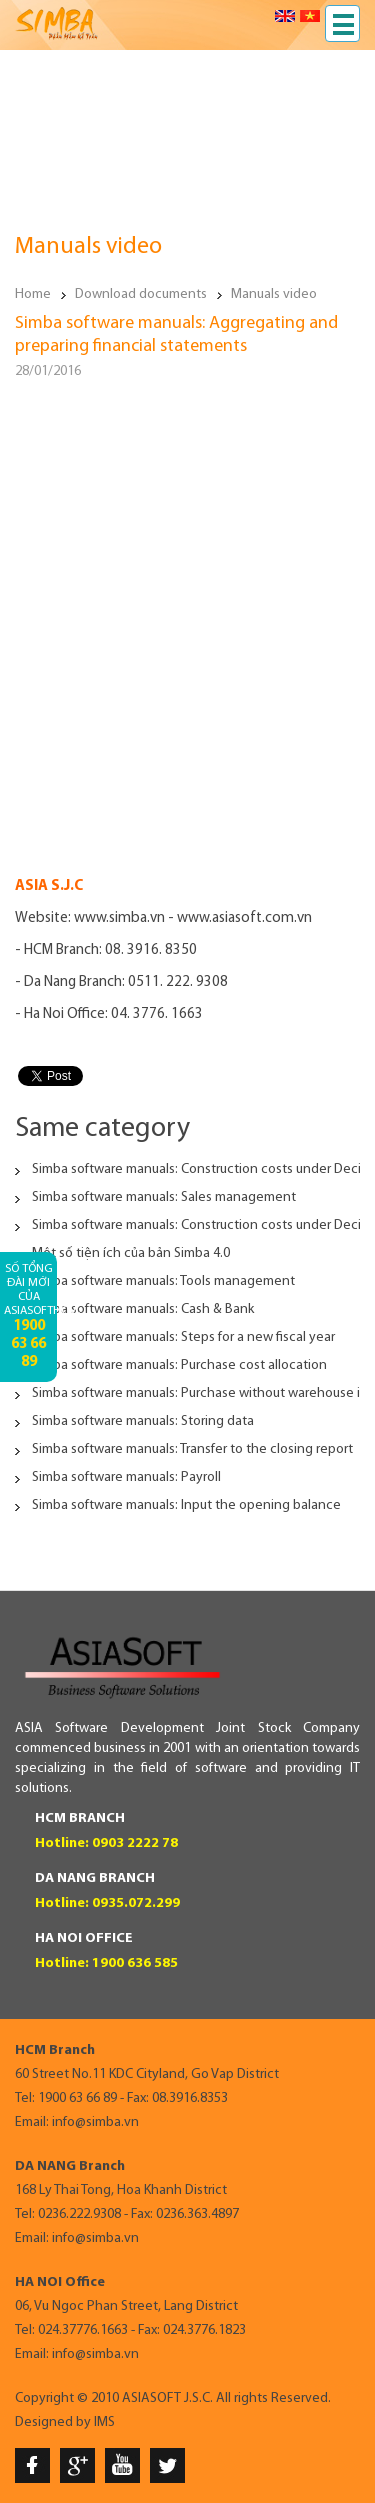 The height and width of the screenshot is (2503, 375). Describe the element at coordinates (179, 1365) in the screenshot. I see `Simba software manuals: Purchase cost allocation` at that location.